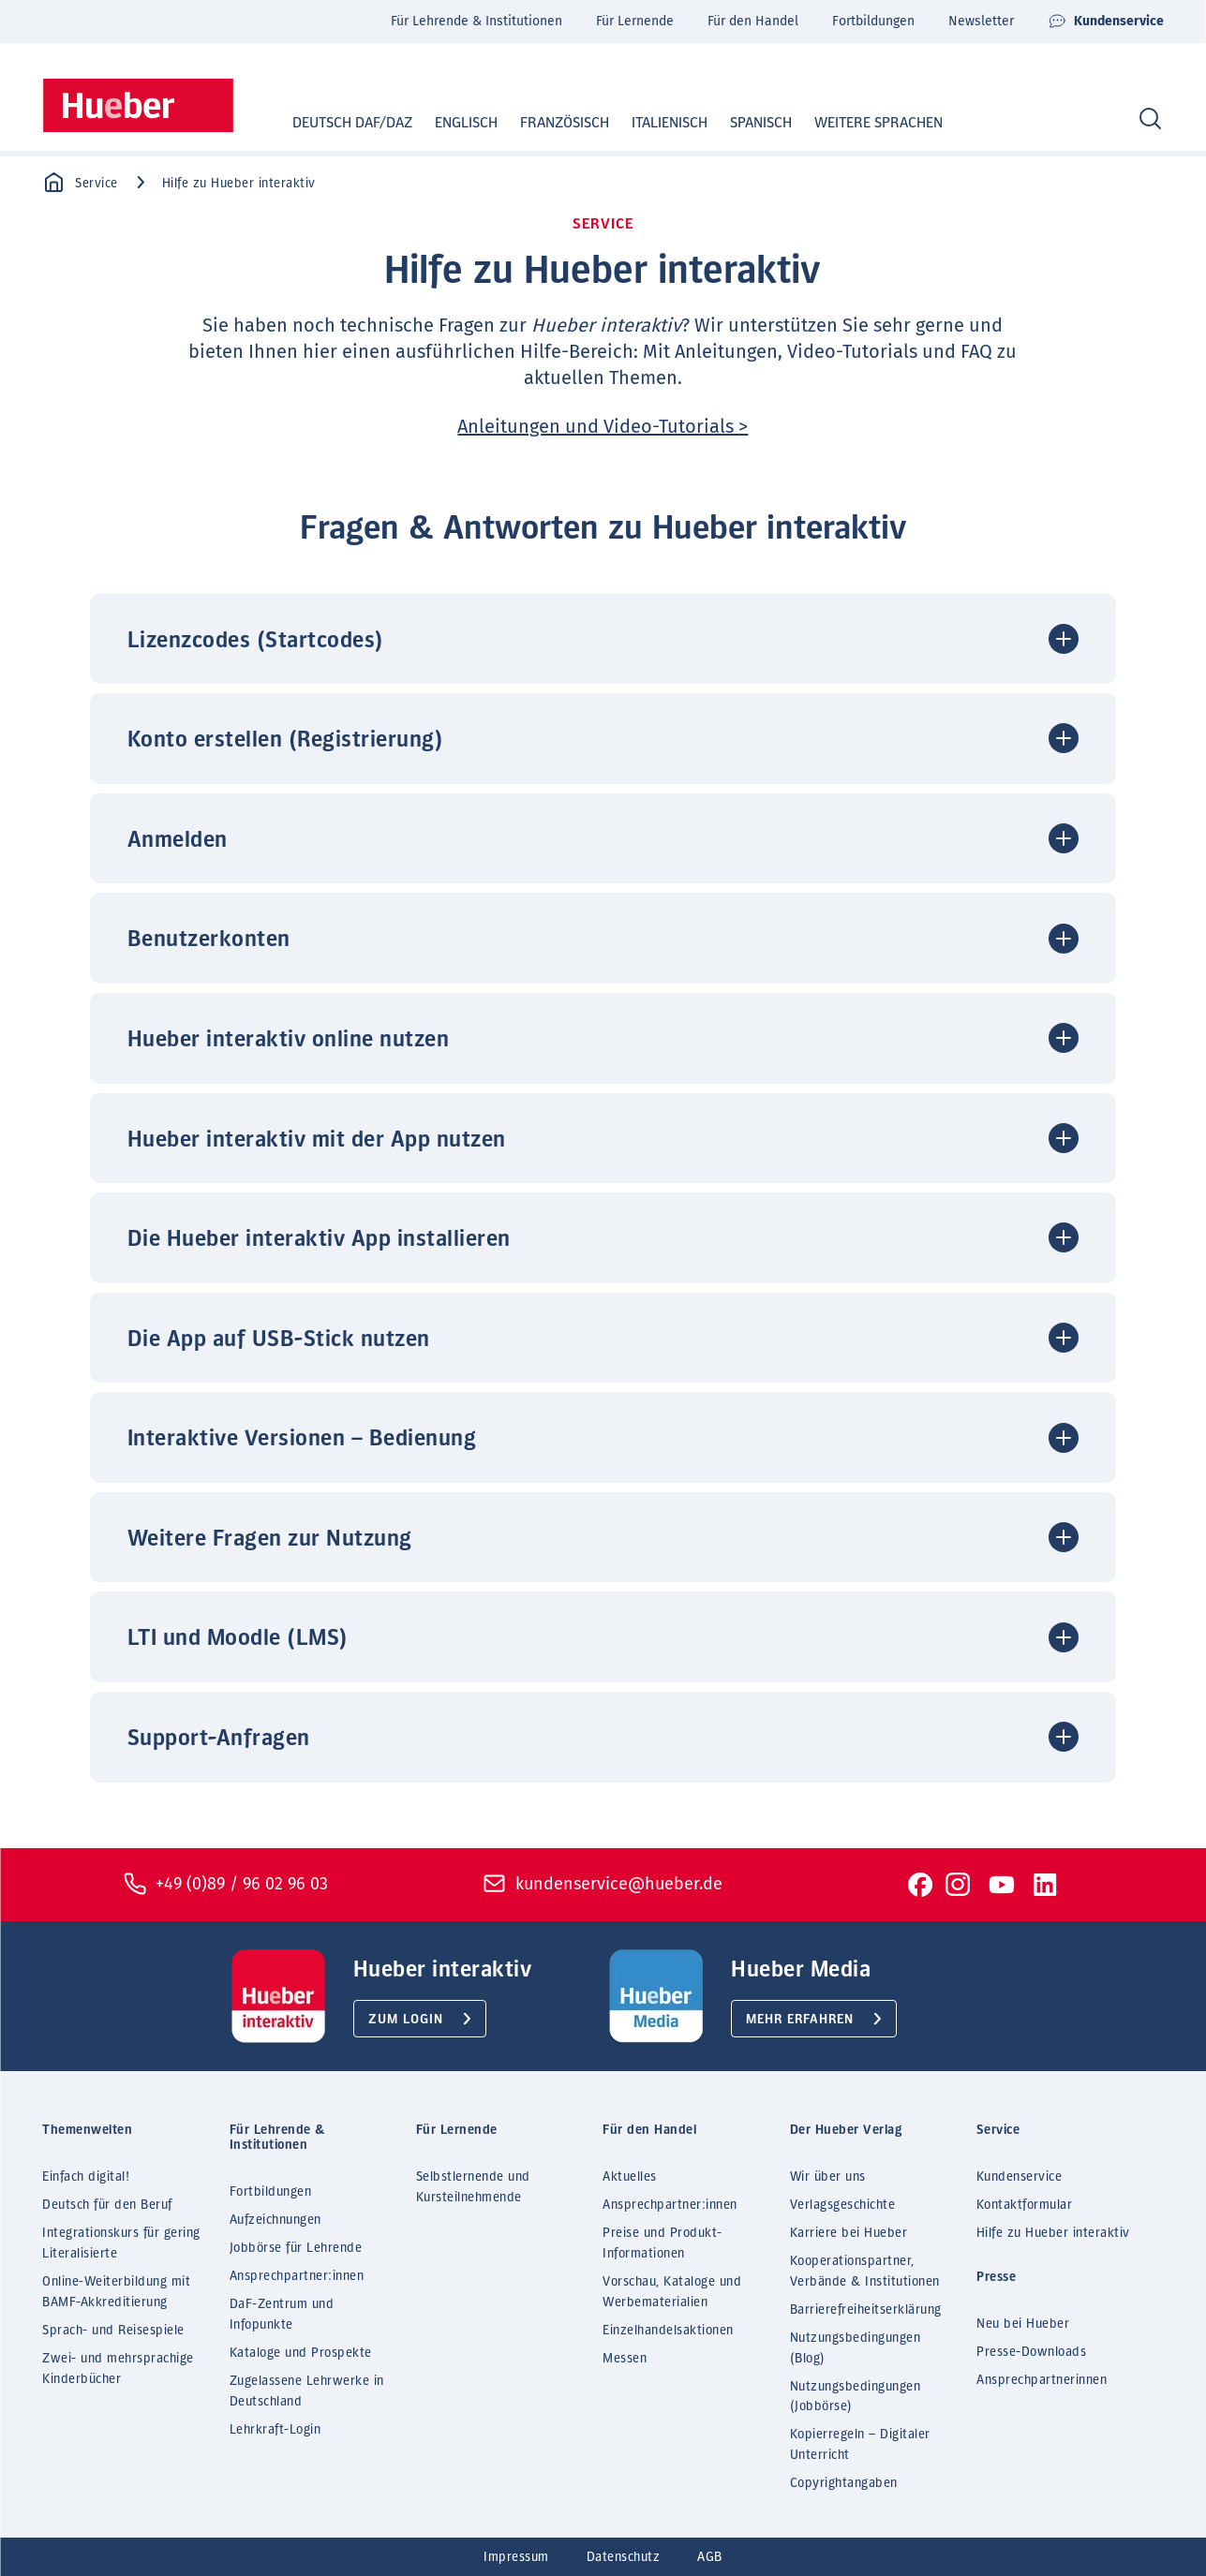  What do you see at coordinates (473, 2187) in the screenshot?
I see `Selbstlernende und Kursteilnehmende` at bounding box center [473, 2187].